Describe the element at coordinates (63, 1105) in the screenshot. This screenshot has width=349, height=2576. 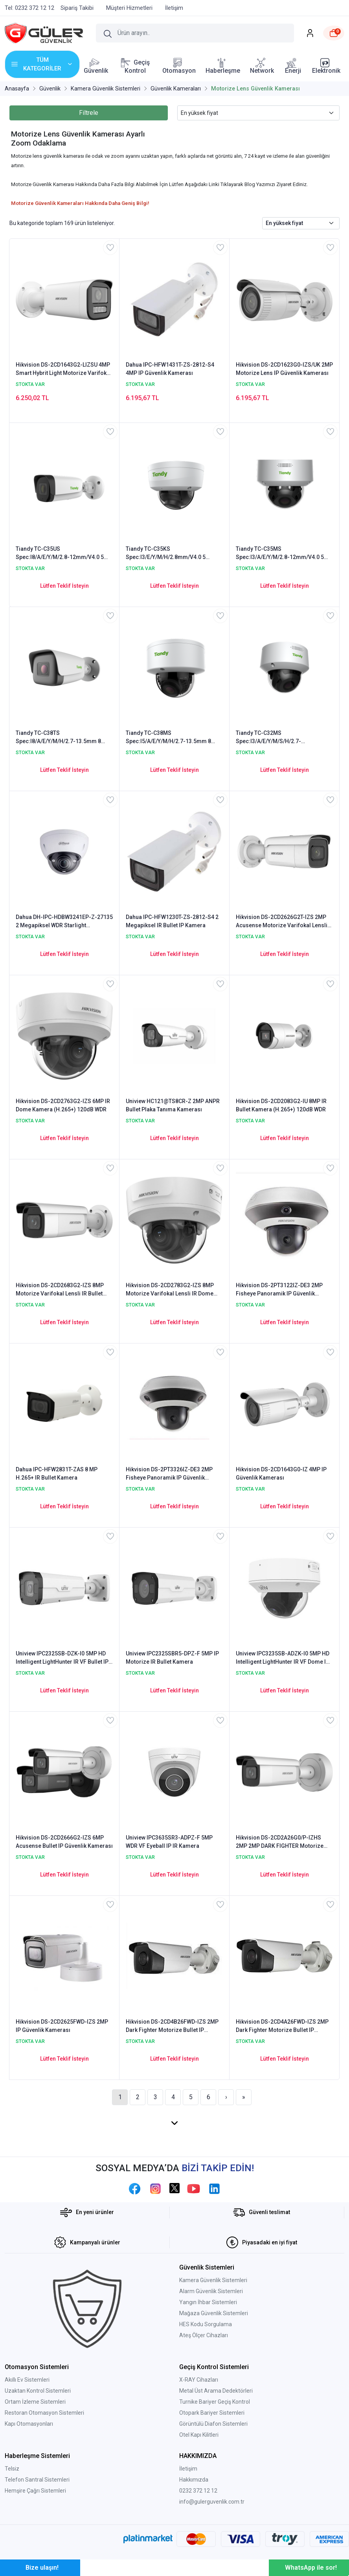
I see `Hikvision DS-2CD2763G2-IZS 6MP IR Dome Kamera (H.265+) 120dB WDR` at that location.